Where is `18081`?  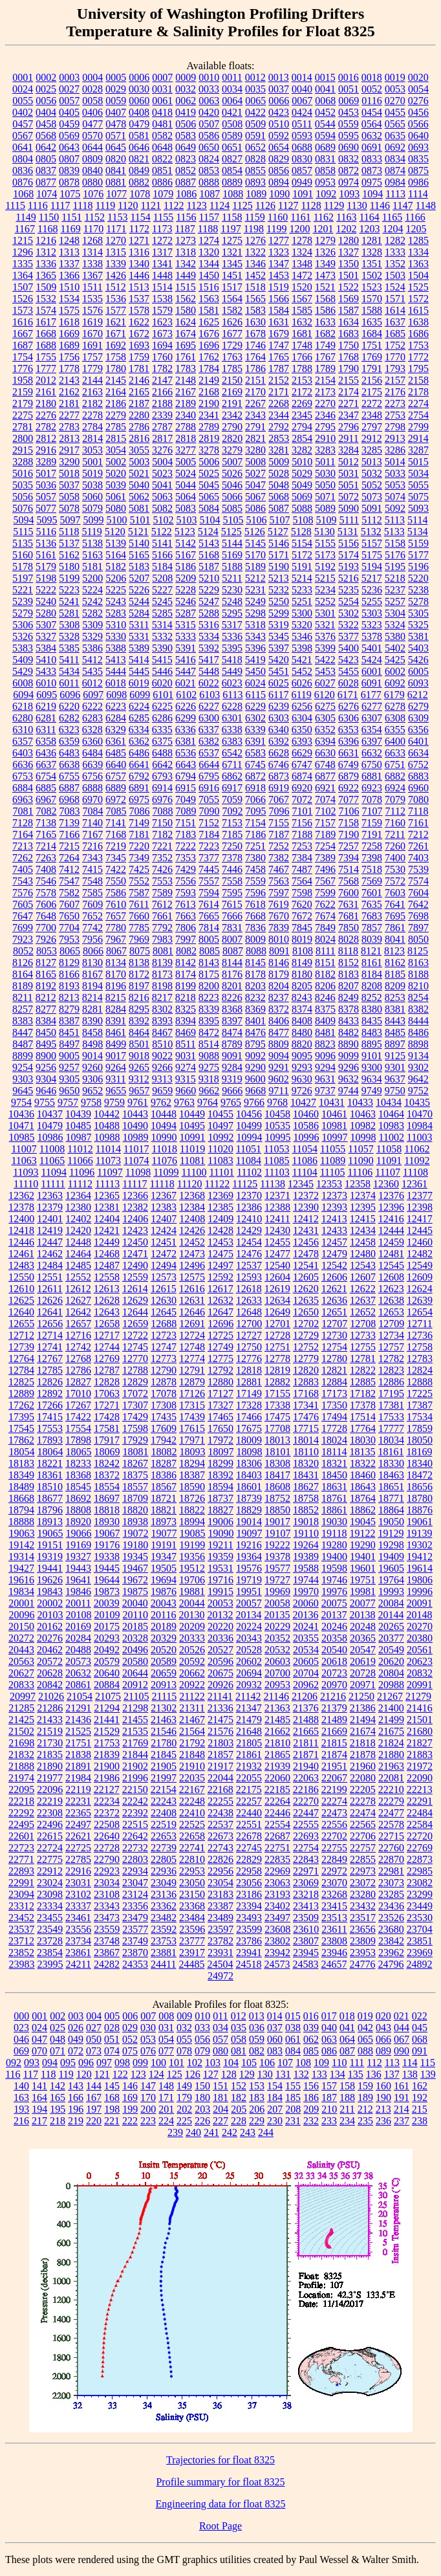
18081 is located at coordinates (136, 1451).